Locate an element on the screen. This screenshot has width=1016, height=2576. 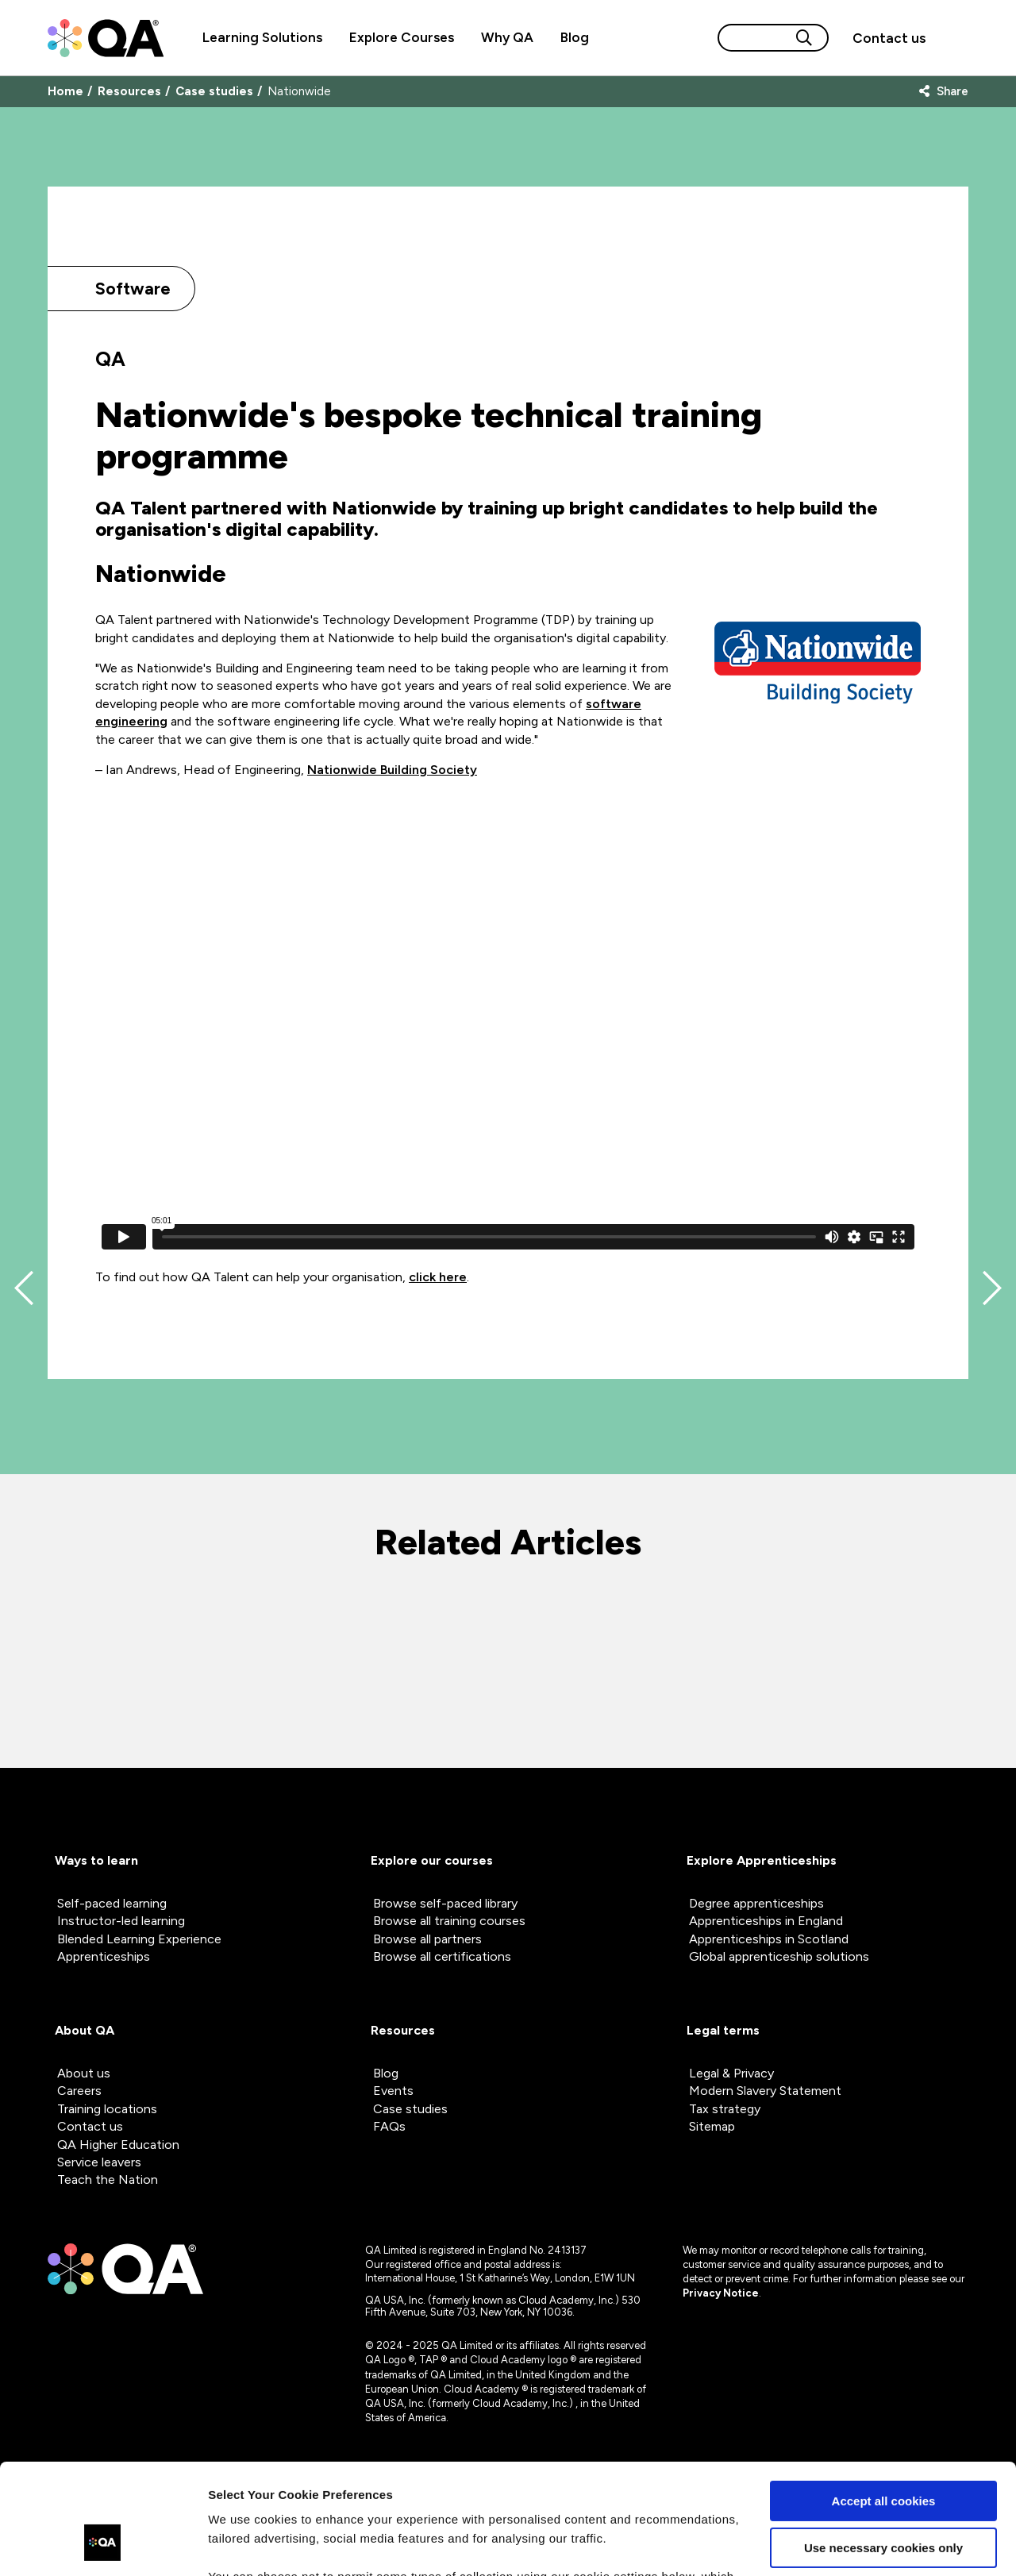
Case studies is located at coordinates (214, 92).